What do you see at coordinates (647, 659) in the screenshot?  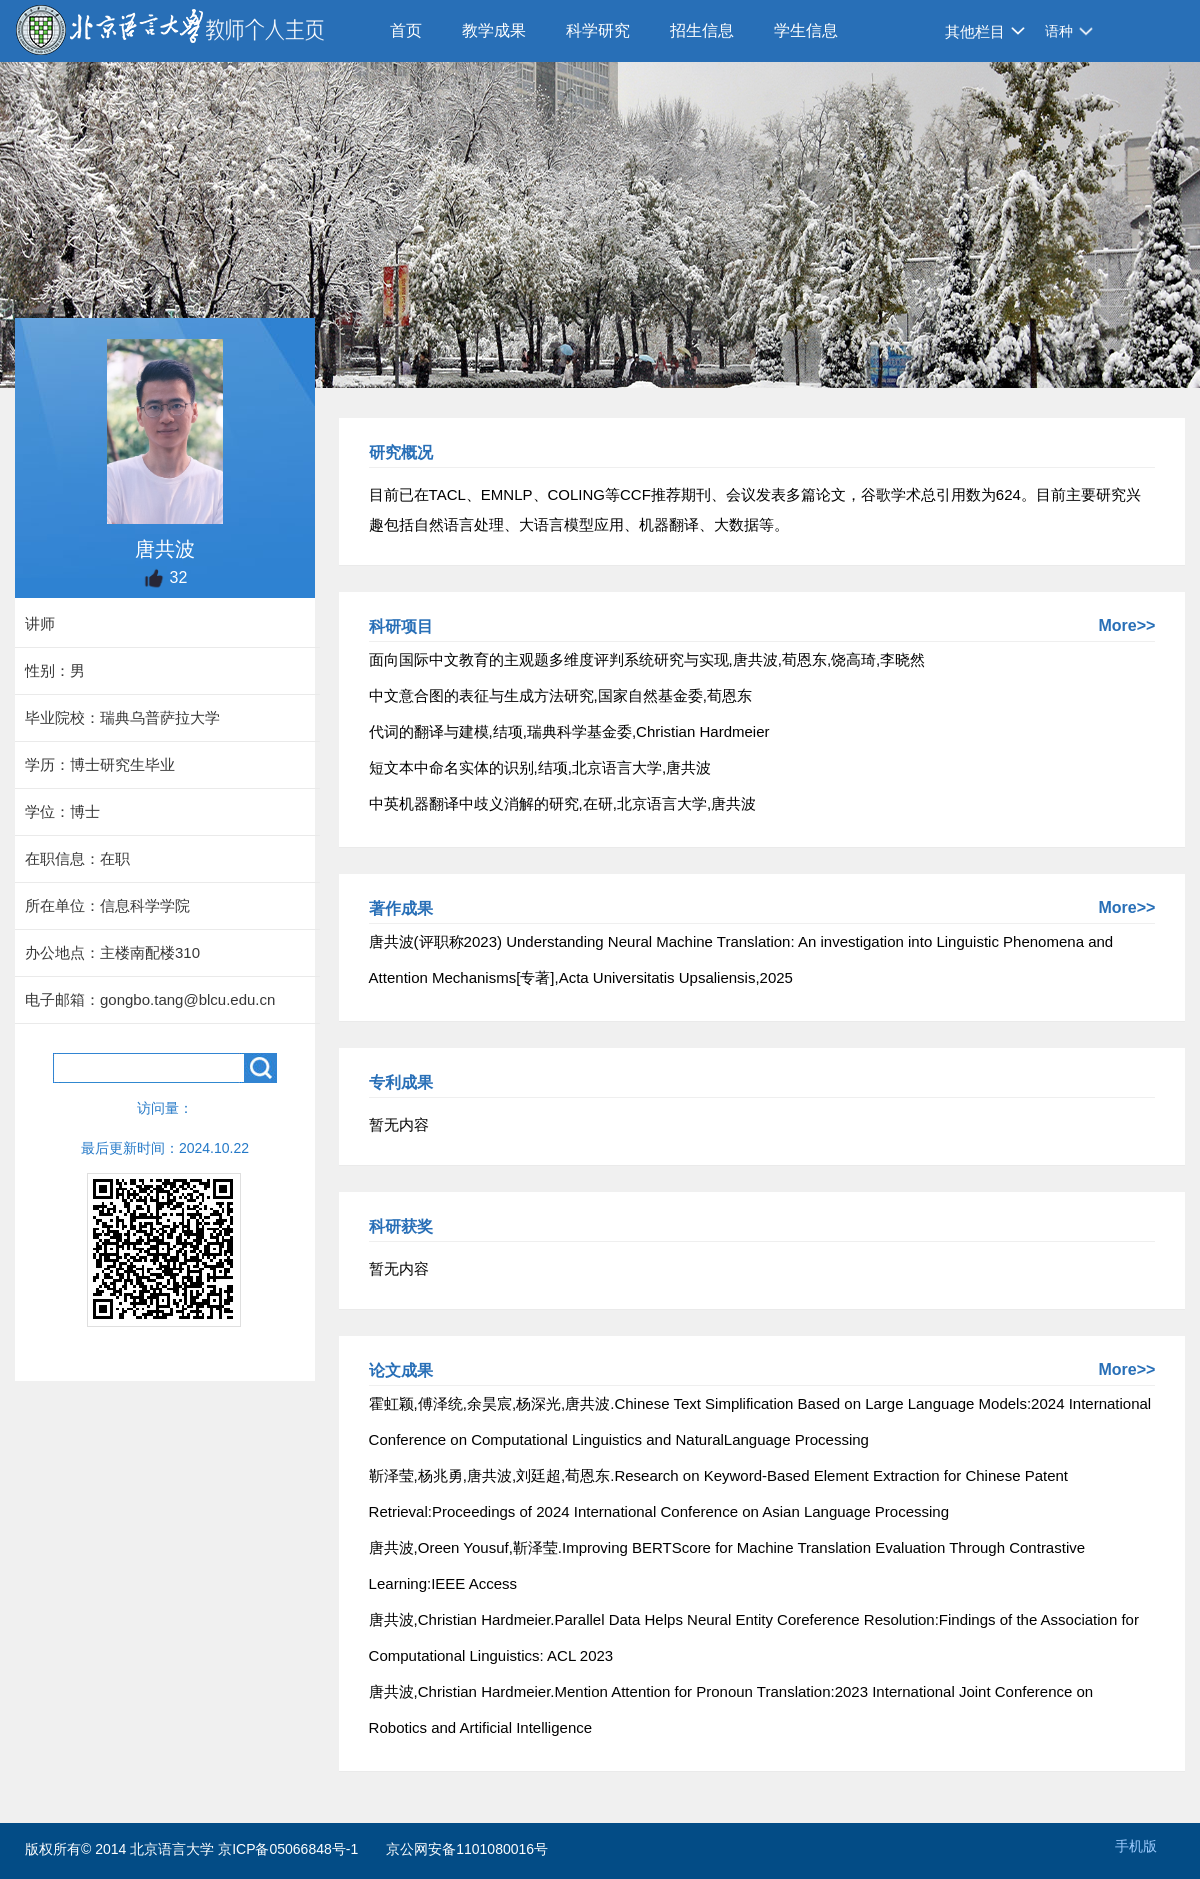 I see `面向国际中文教育的主观题多维度评判系统研究与实现,唐共波,荀恩东,饶高琦,李晓然` at bounding box center [647, 659].